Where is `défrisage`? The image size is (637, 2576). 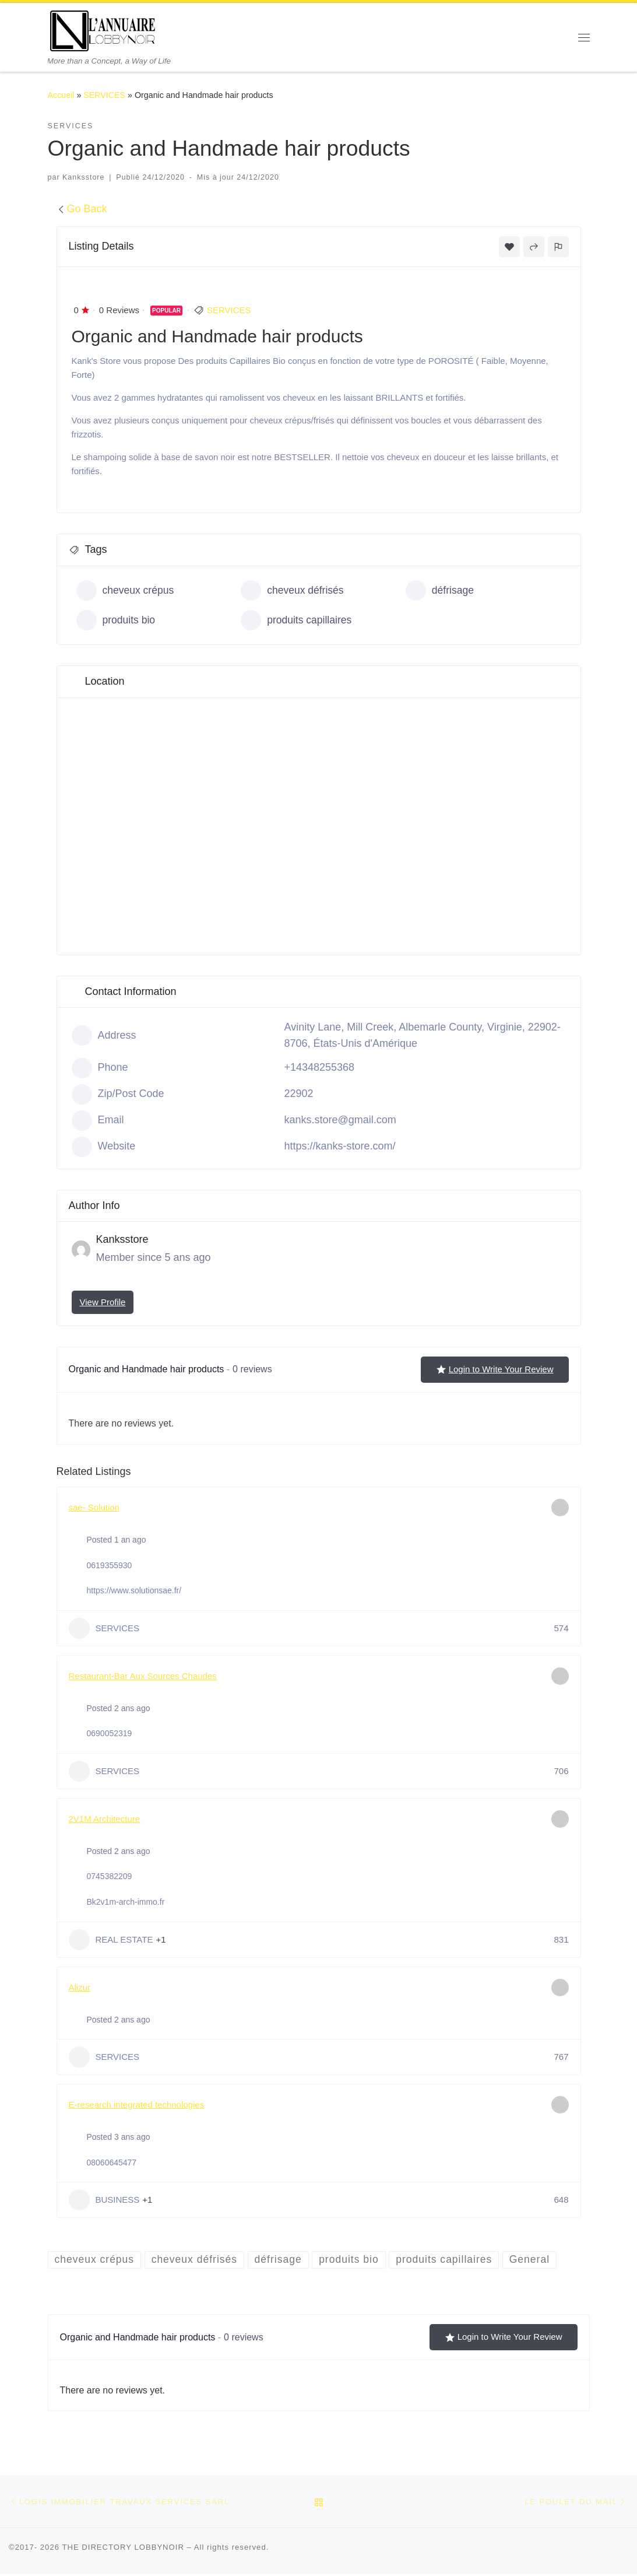
défrisage is located at coordinates (440, 590).